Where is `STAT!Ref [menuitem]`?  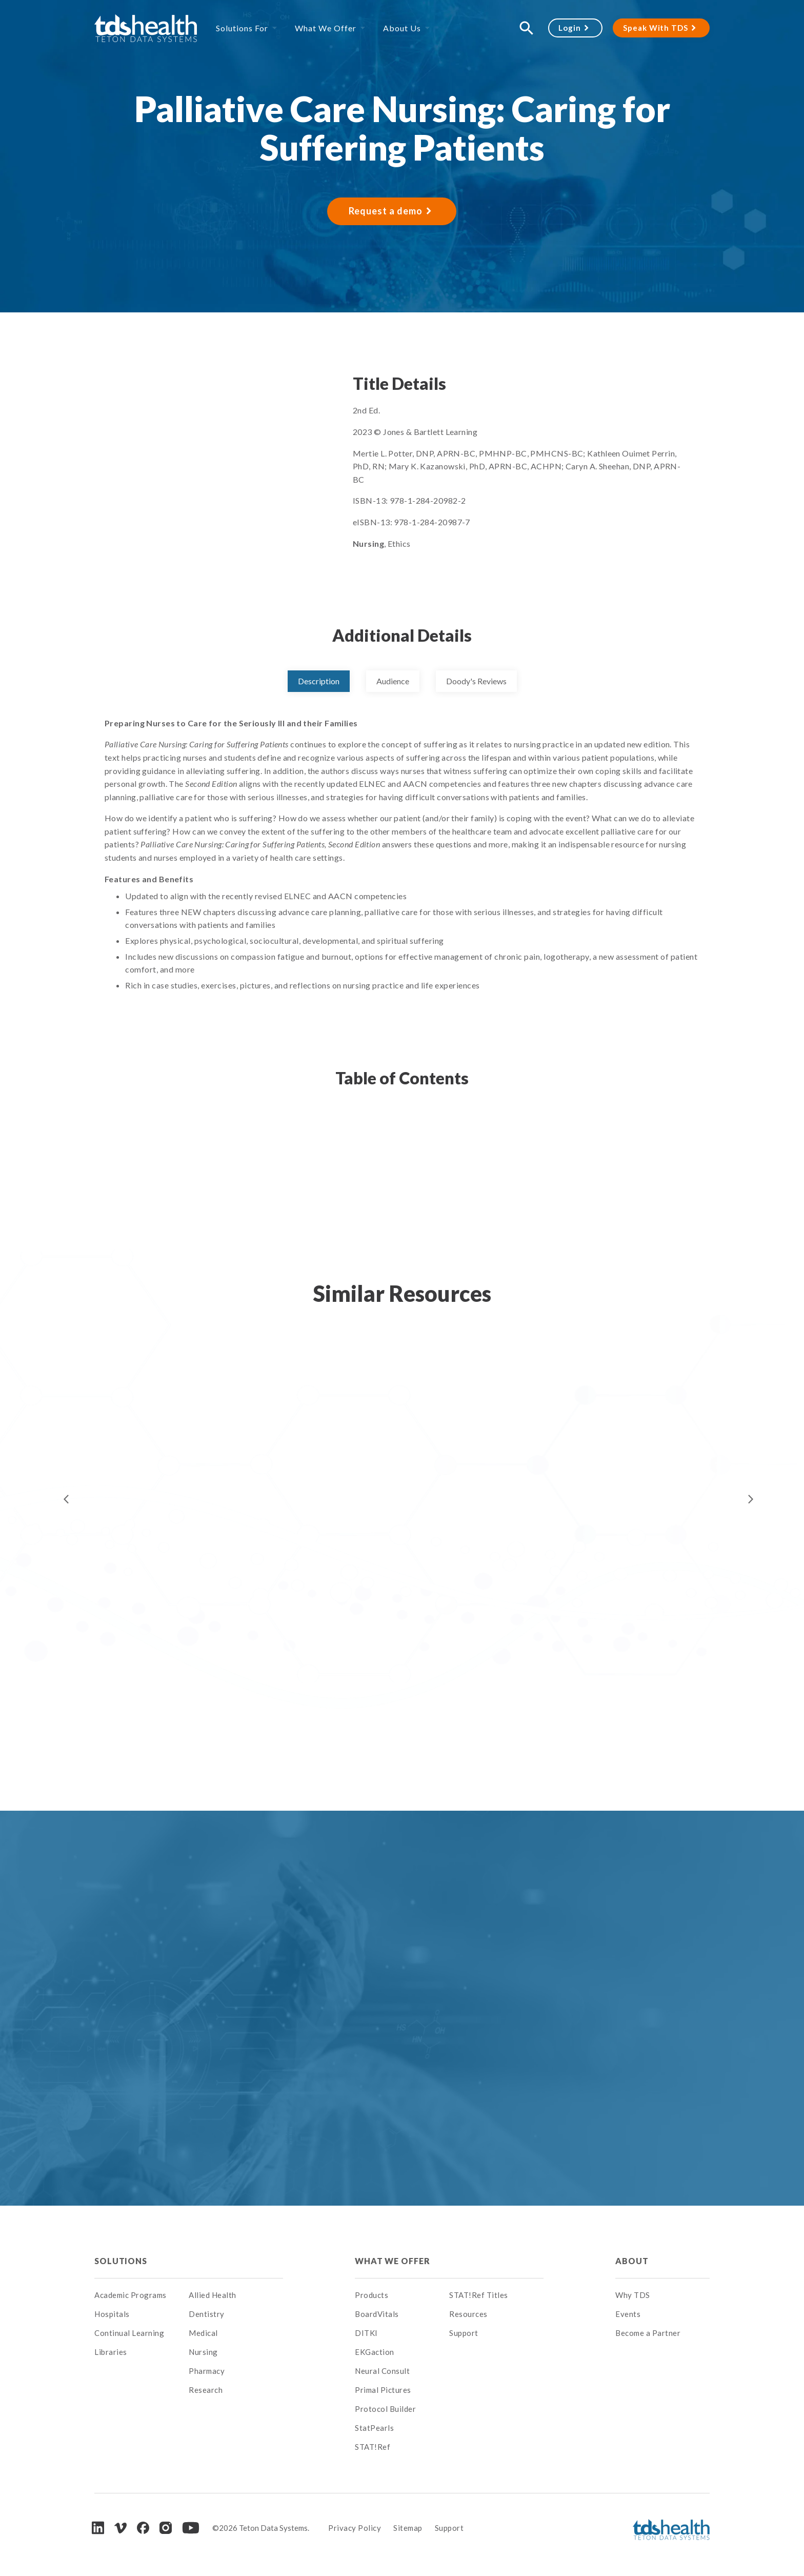 STAT!Ref [menuitem] is located at coordinates (372, 2446).